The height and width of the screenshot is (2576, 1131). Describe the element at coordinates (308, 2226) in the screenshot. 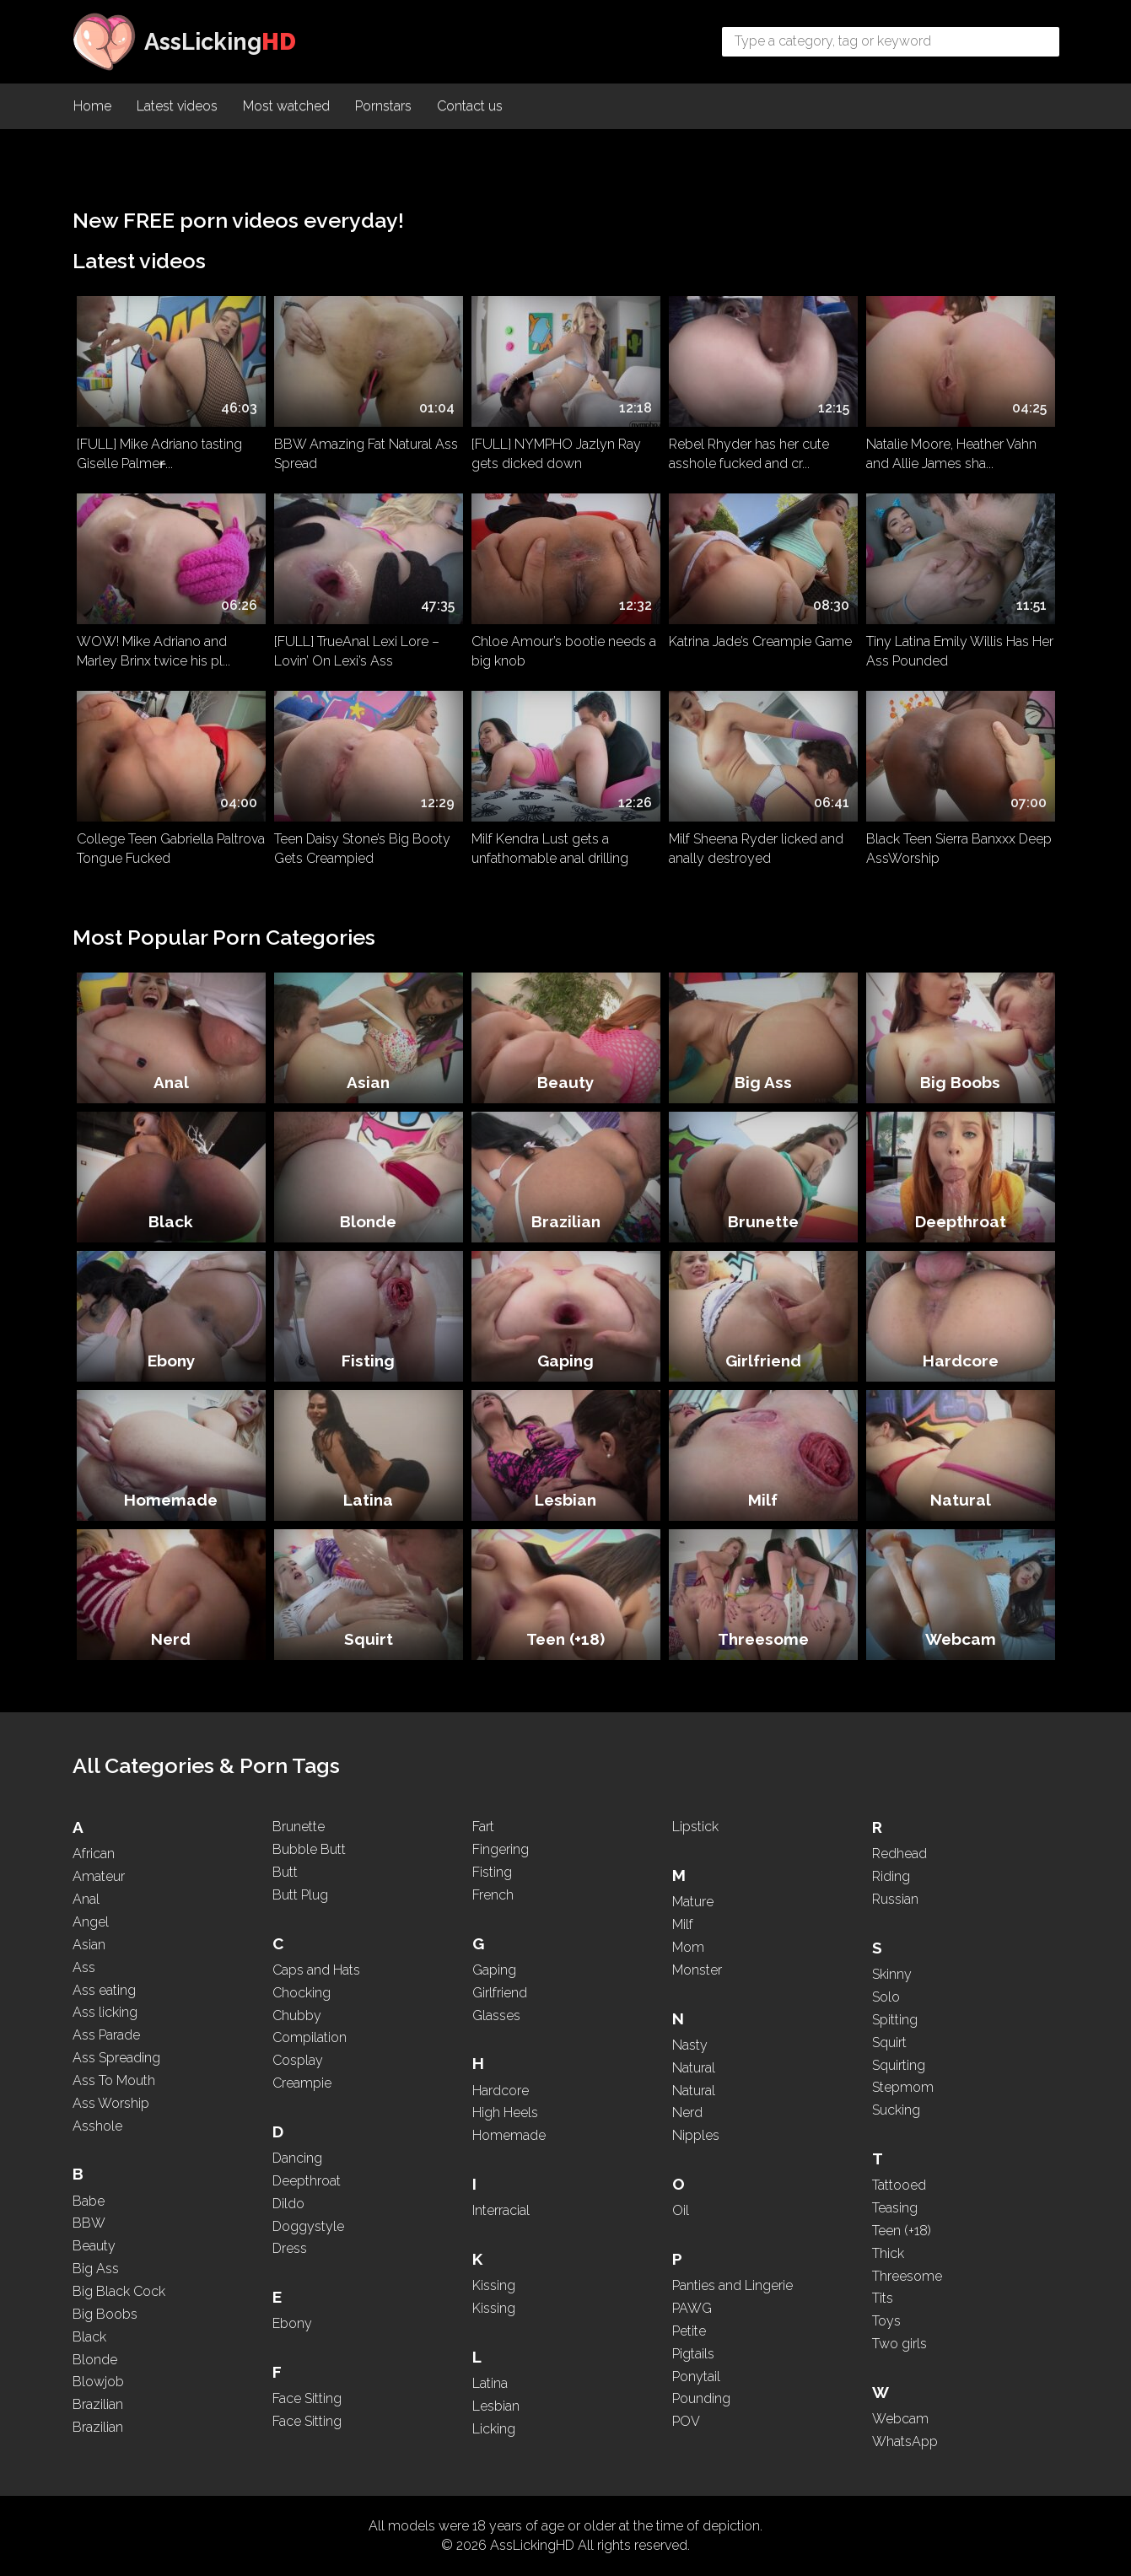

I see `Doggystyle` at that location.